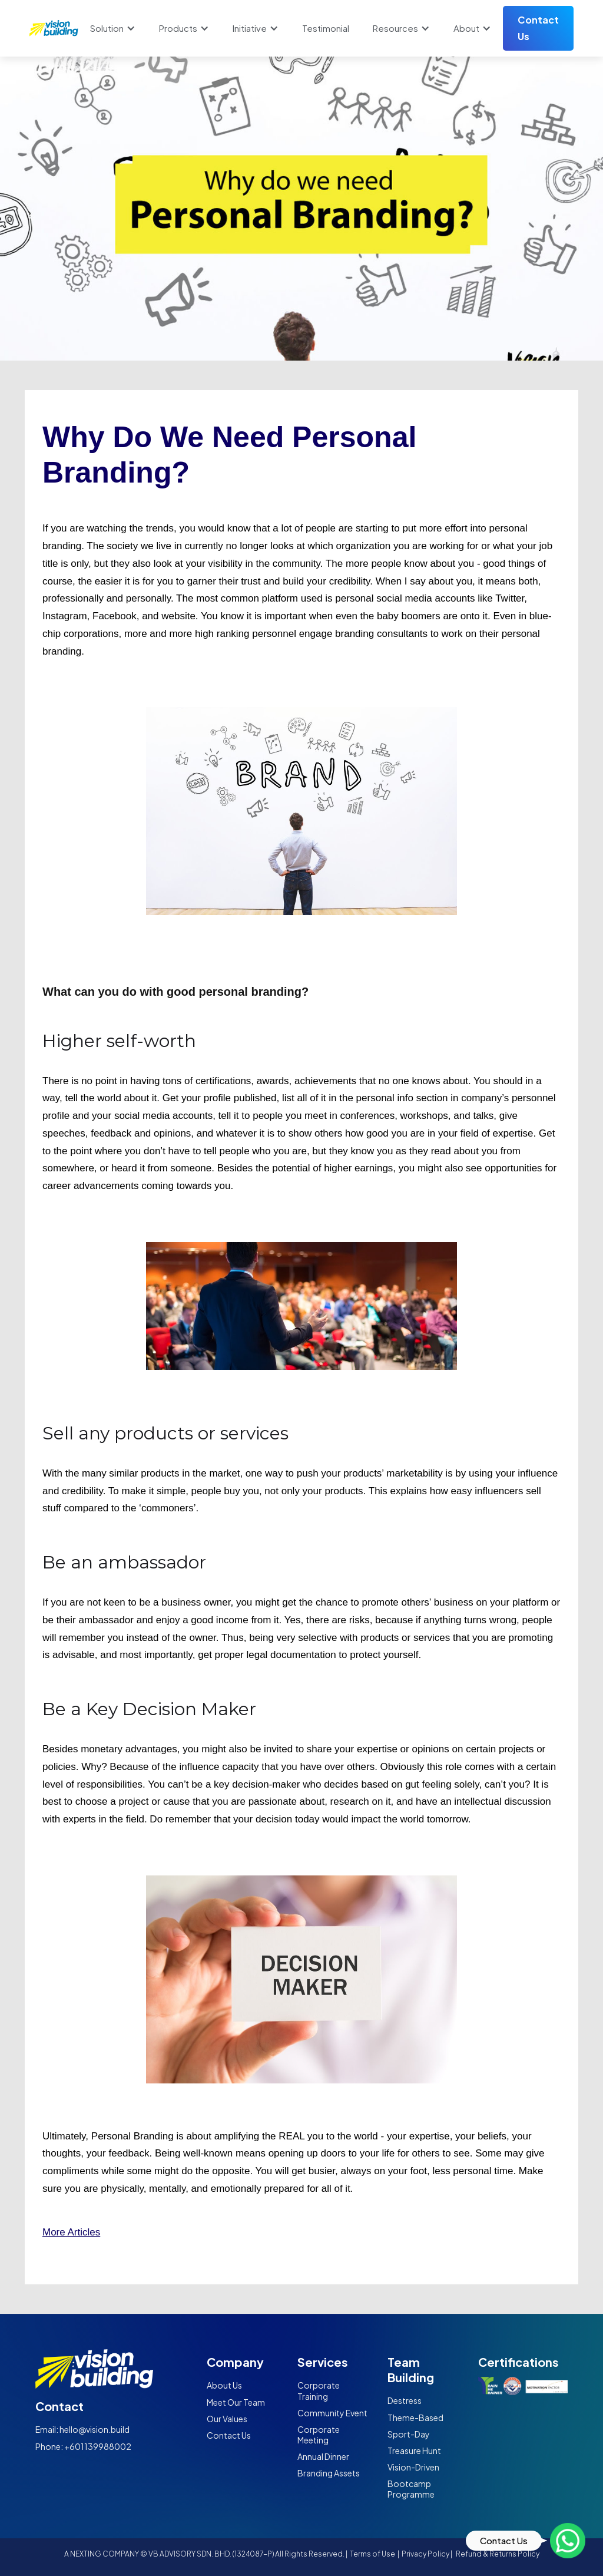 This screenshot has height=2576, width=603. Describe the element at coordinates (83, 2446) in the screenshot. I see `Phone: +601139988002` at that location.